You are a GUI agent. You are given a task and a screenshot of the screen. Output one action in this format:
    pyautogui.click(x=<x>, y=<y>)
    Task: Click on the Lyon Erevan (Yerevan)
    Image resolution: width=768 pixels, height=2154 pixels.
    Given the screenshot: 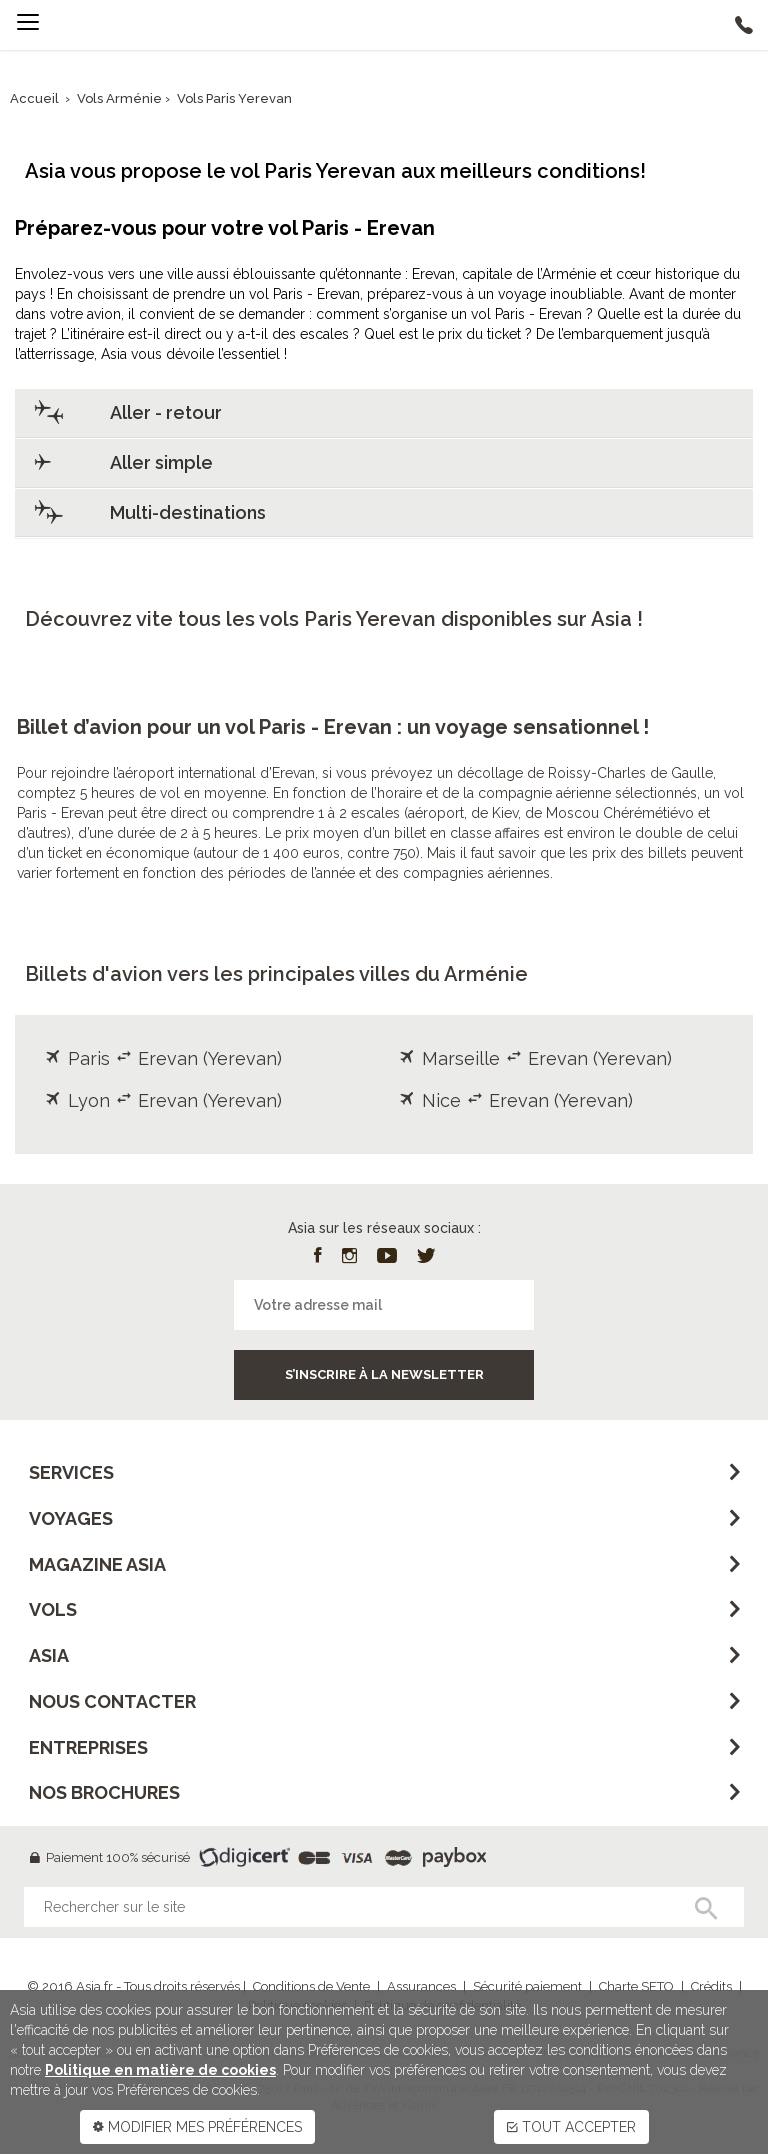 What is the action you would take?
    pyautogui.click(x=163, y=1100)
    